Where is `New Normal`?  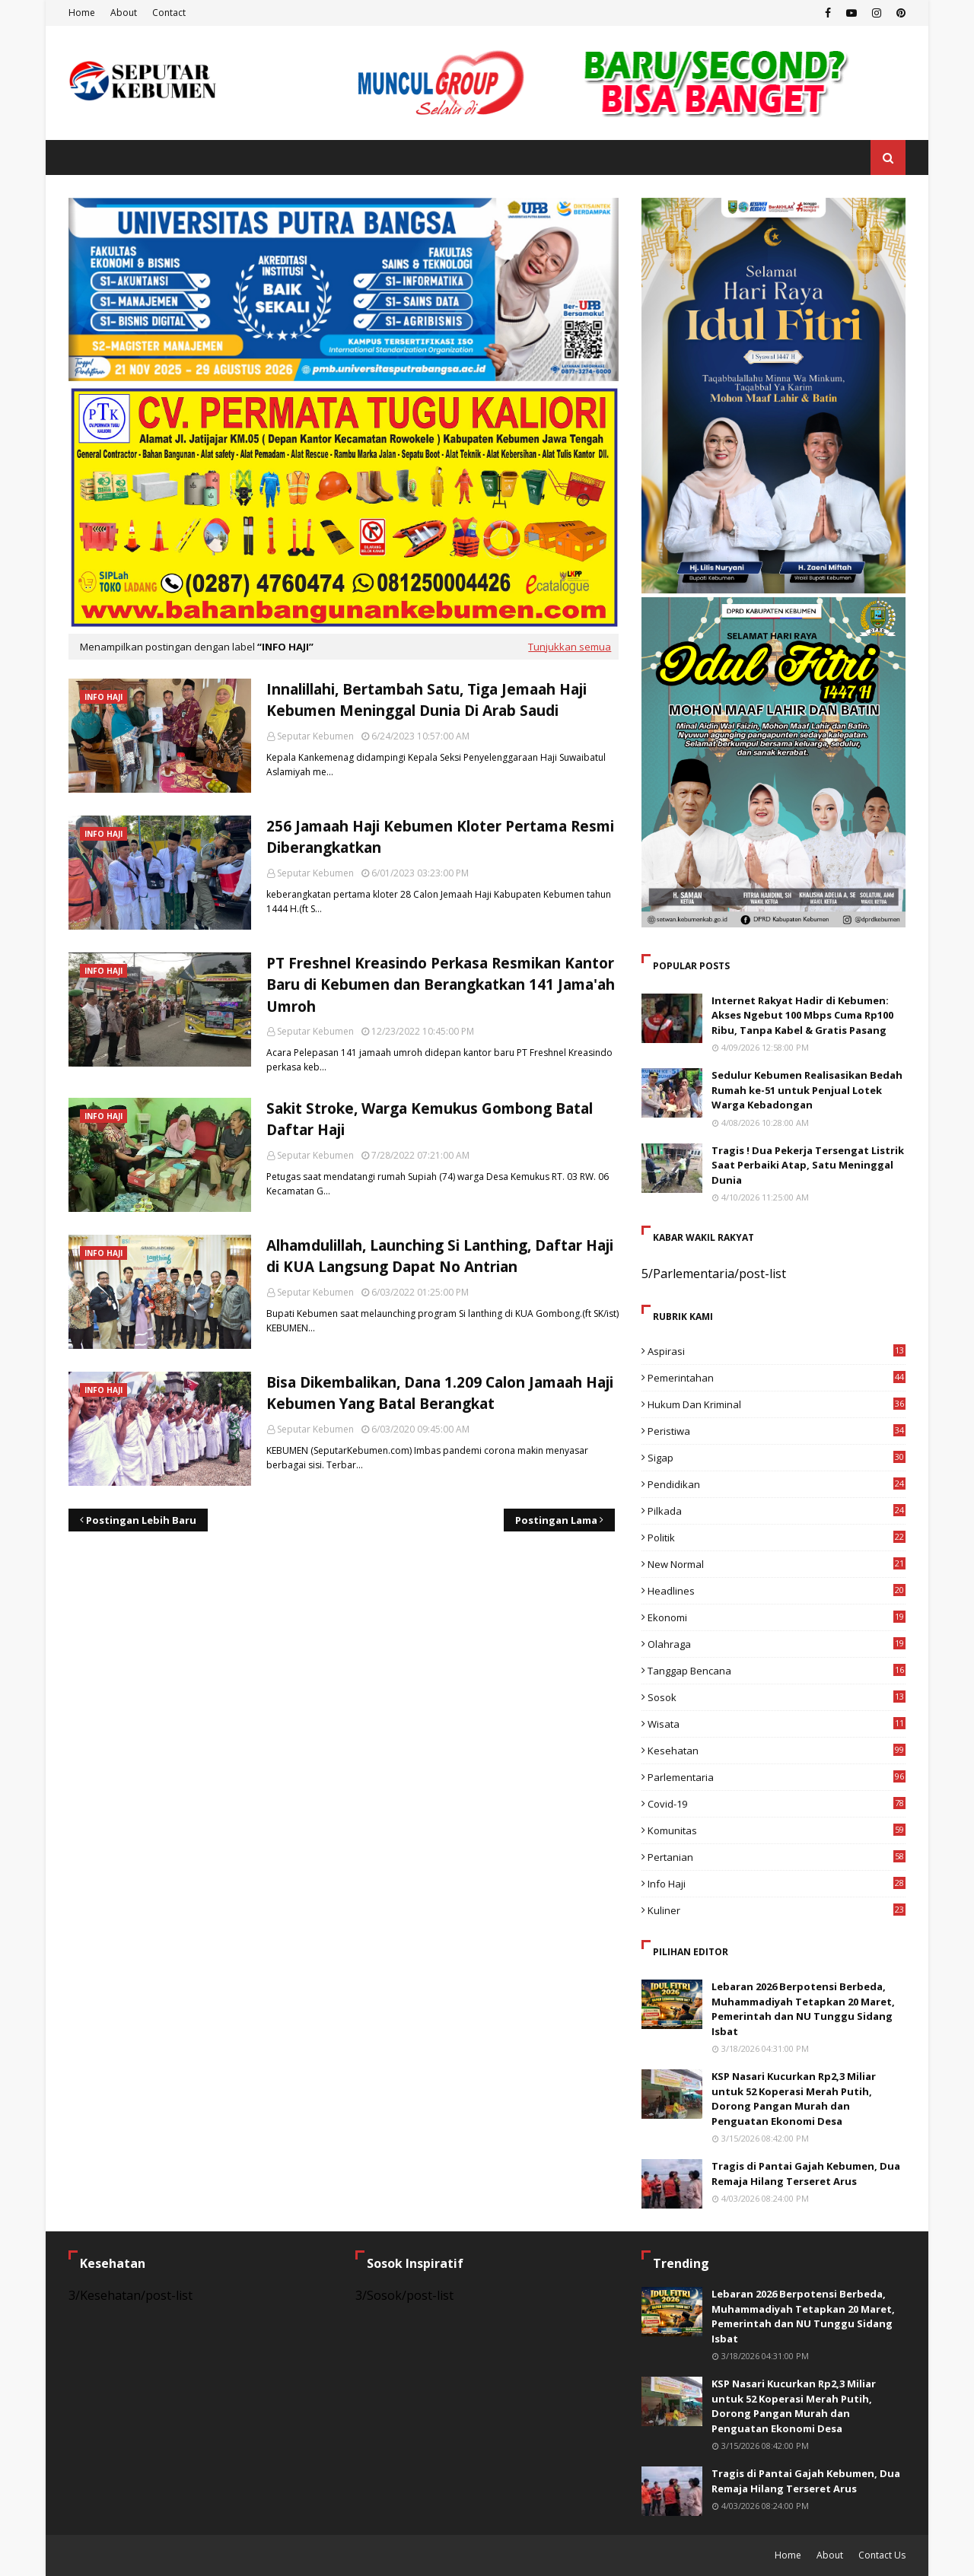 New Normal is located at coordinates (777, 1564).